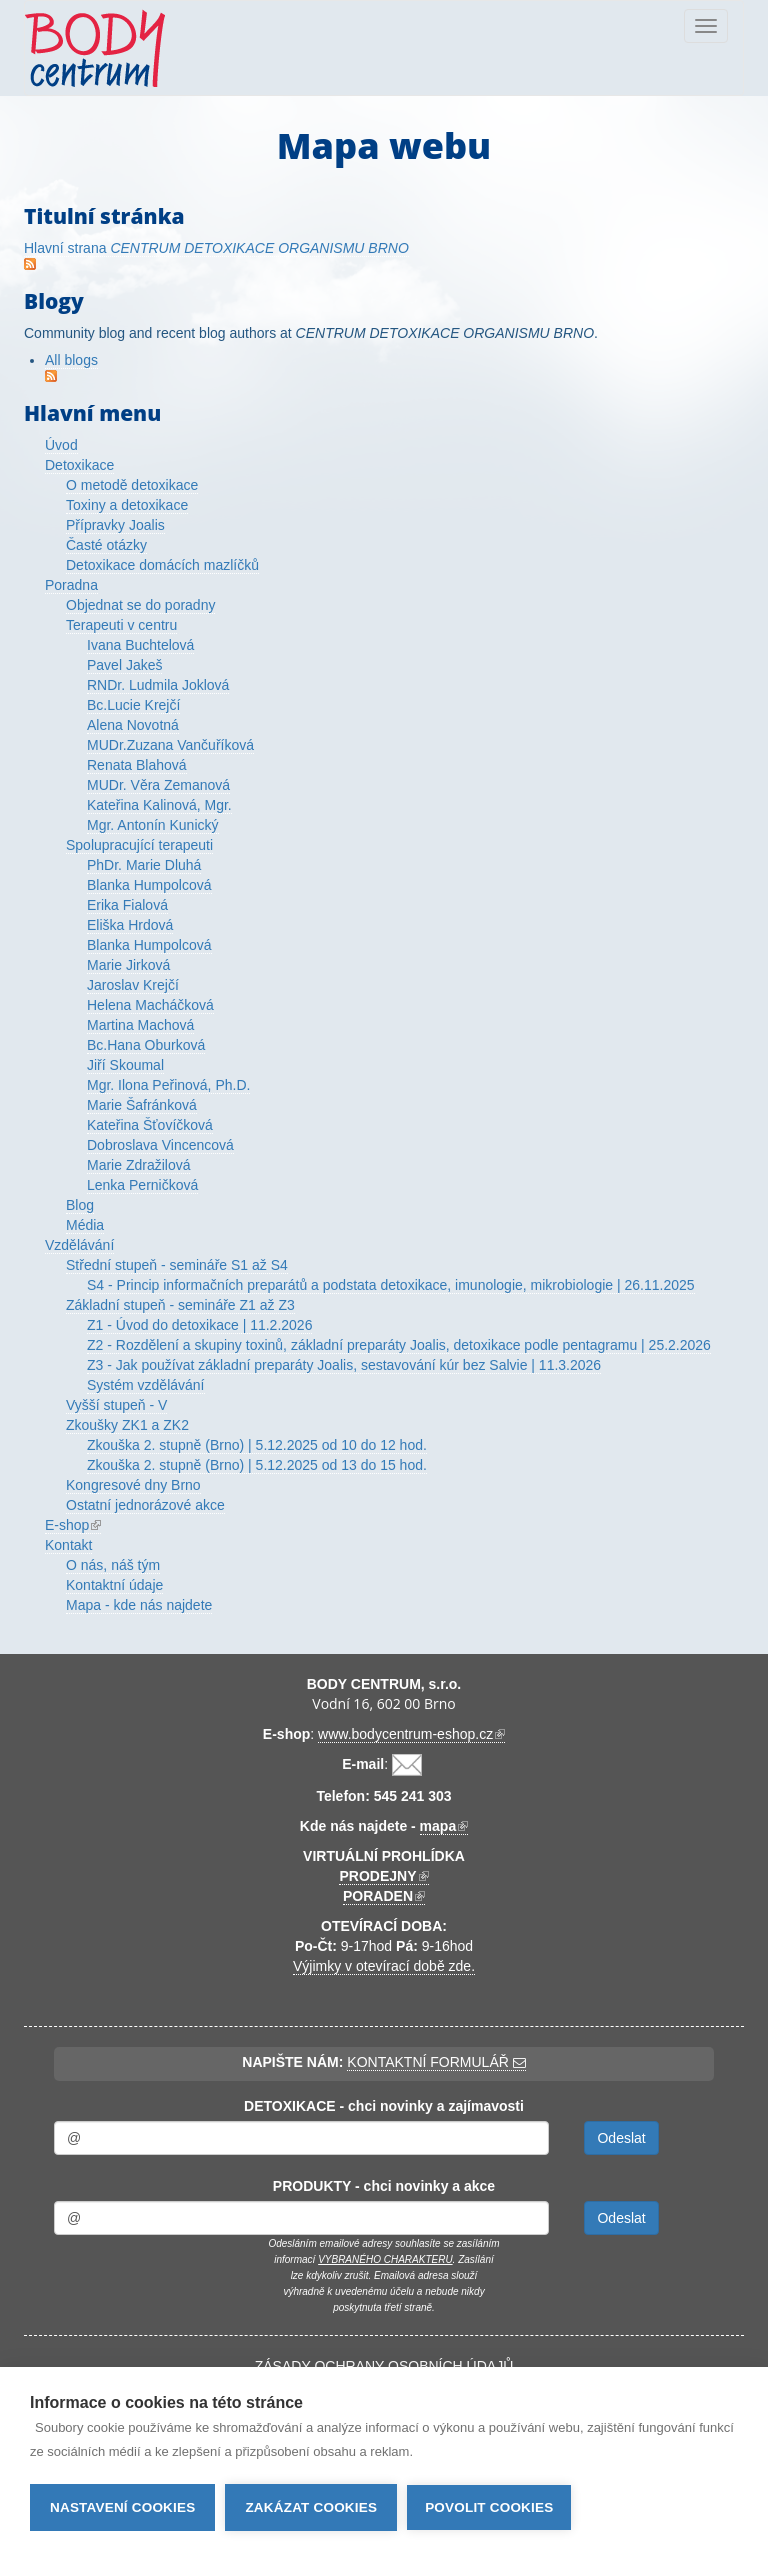  What do you see at coordinates (384, 1966) in the screenshot?
I see `Výjimky v otevírací době zde.` at bounding box center [384, 1966].